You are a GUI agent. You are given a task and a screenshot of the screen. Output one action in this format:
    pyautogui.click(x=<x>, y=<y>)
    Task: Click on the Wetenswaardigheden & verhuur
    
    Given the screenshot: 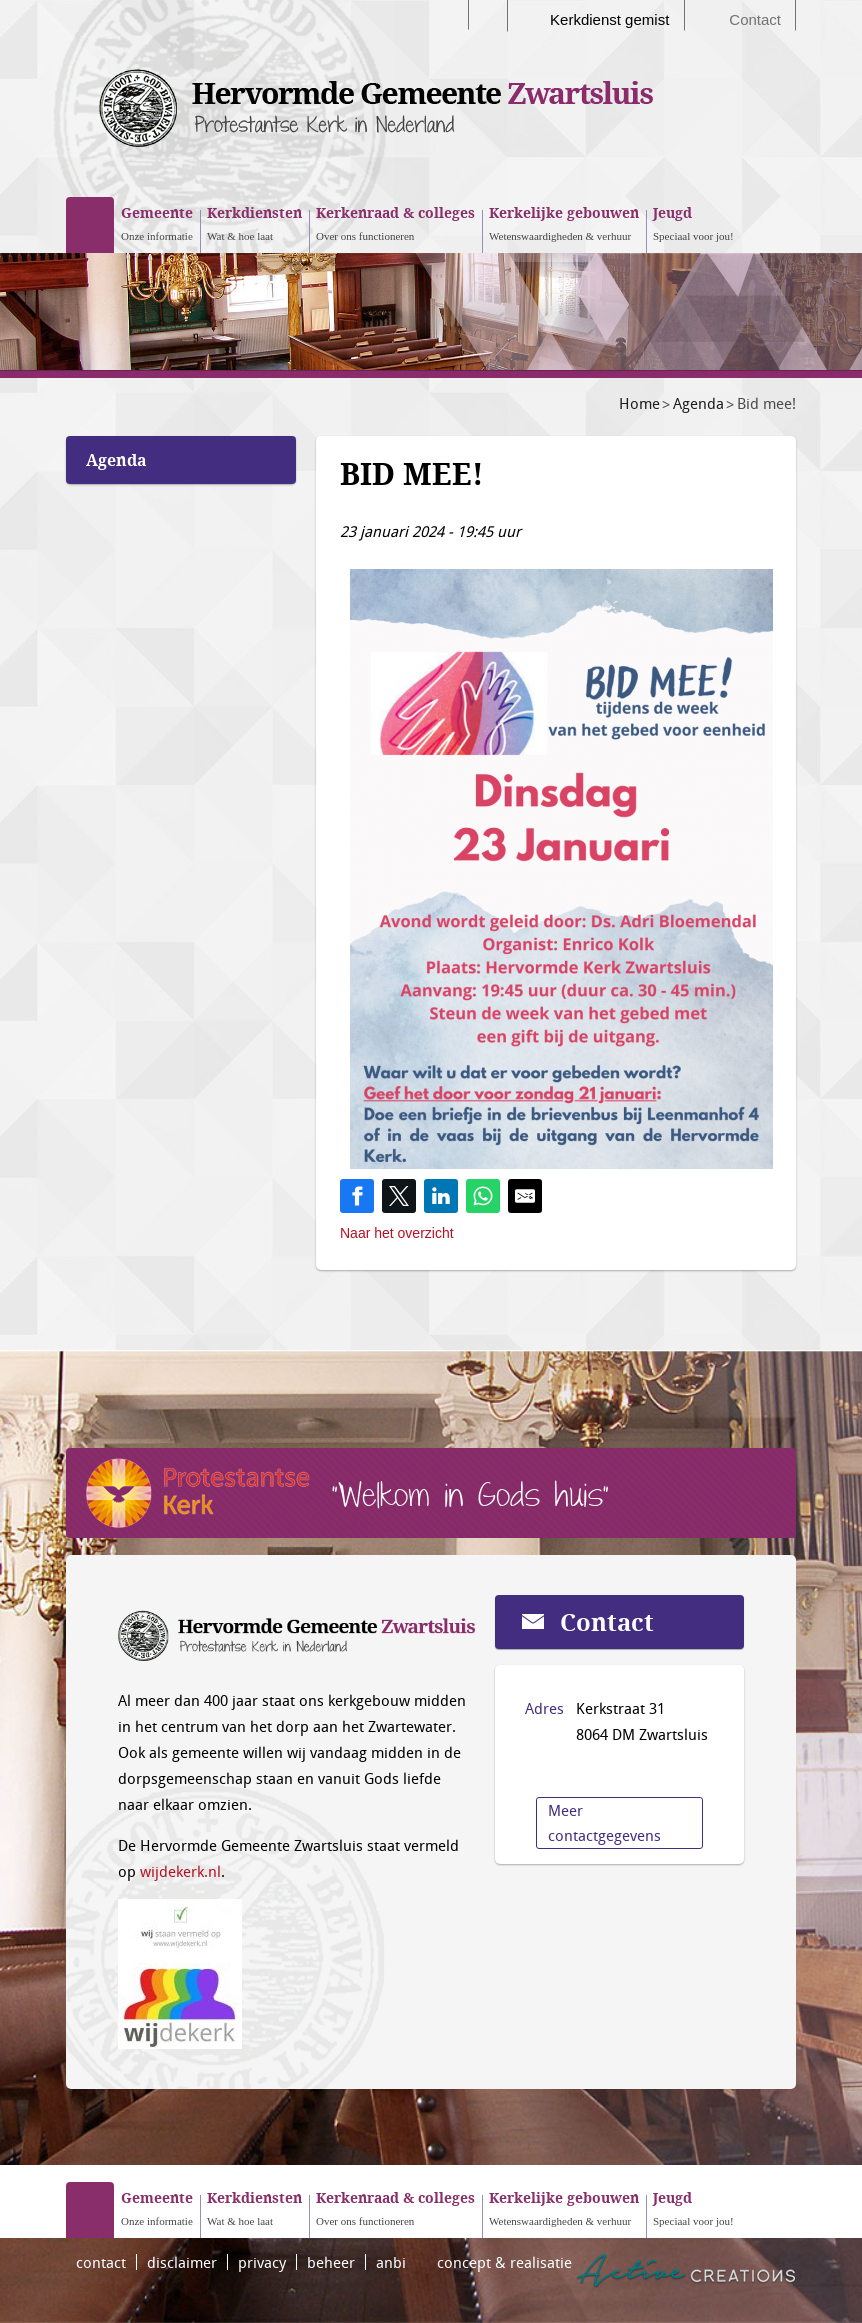 What is the action you would take?
    pyautogui.click(x=564, y=222)
    